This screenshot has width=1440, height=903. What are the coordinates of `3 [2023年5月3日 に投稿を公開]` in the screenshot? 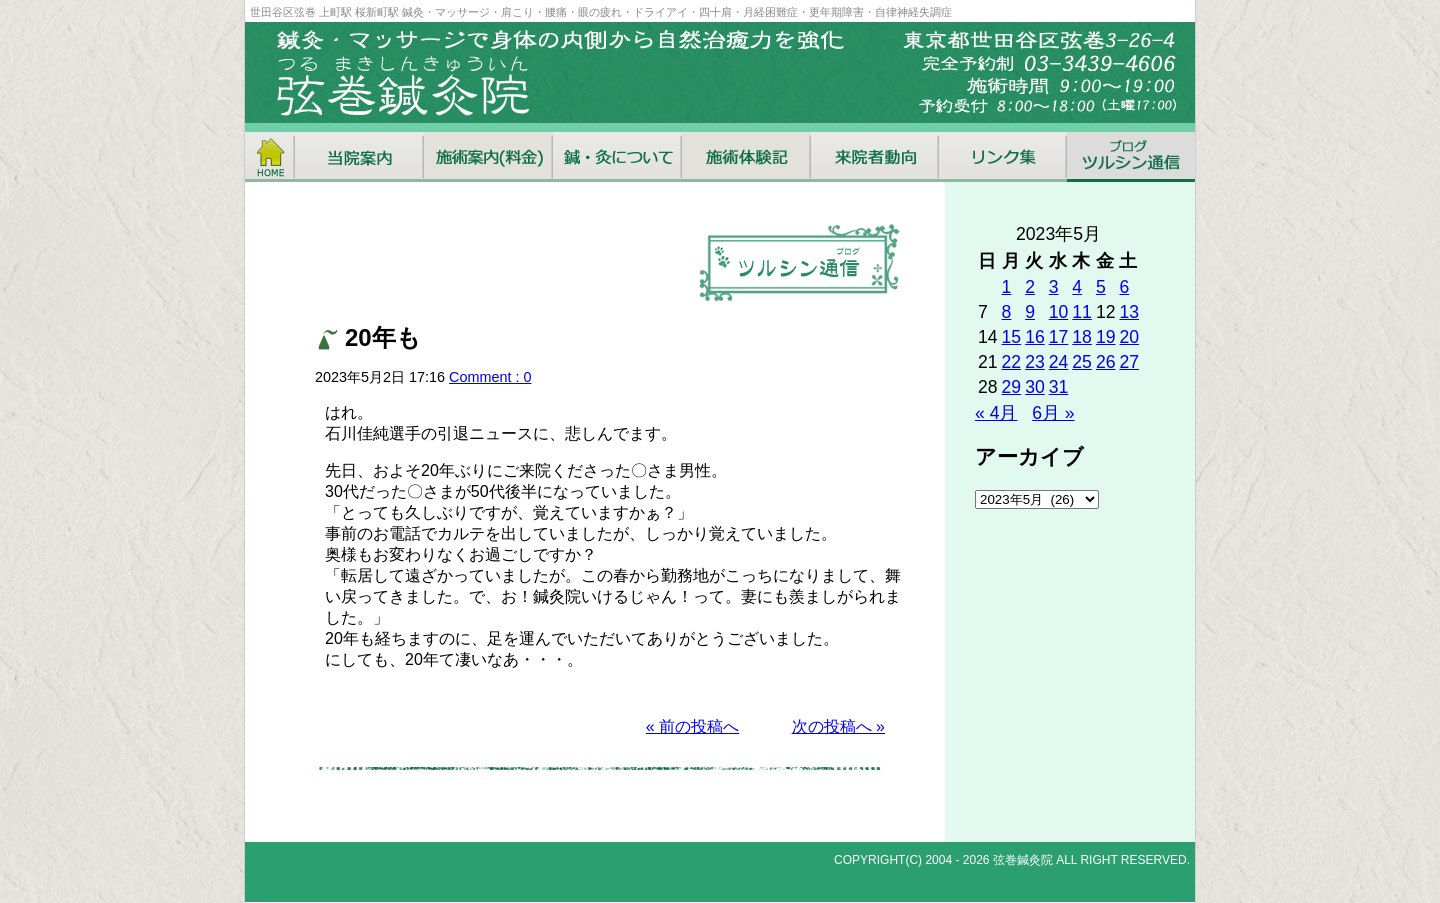 It's located at (1054, 287).